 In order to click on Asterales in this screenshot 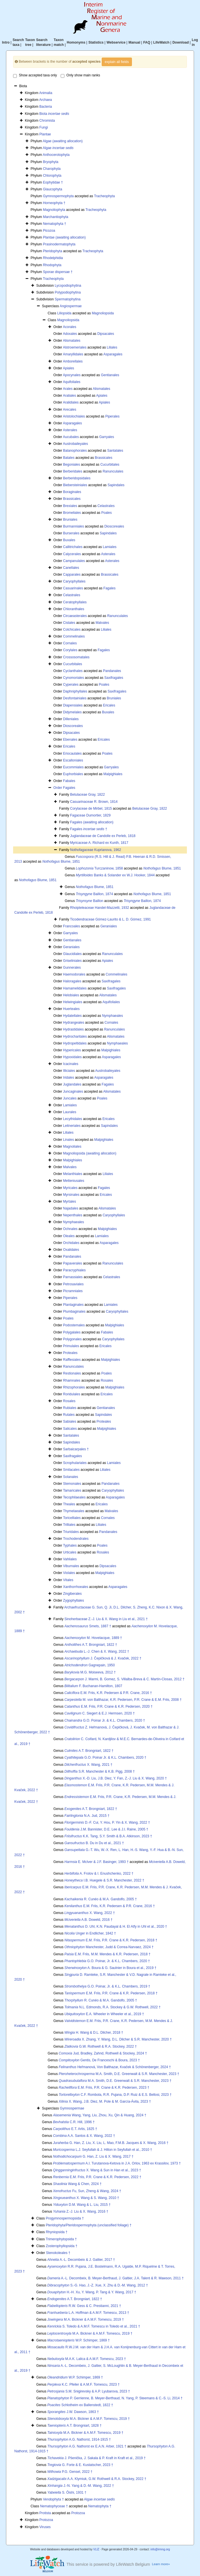, I will do `click(70, 430)`.